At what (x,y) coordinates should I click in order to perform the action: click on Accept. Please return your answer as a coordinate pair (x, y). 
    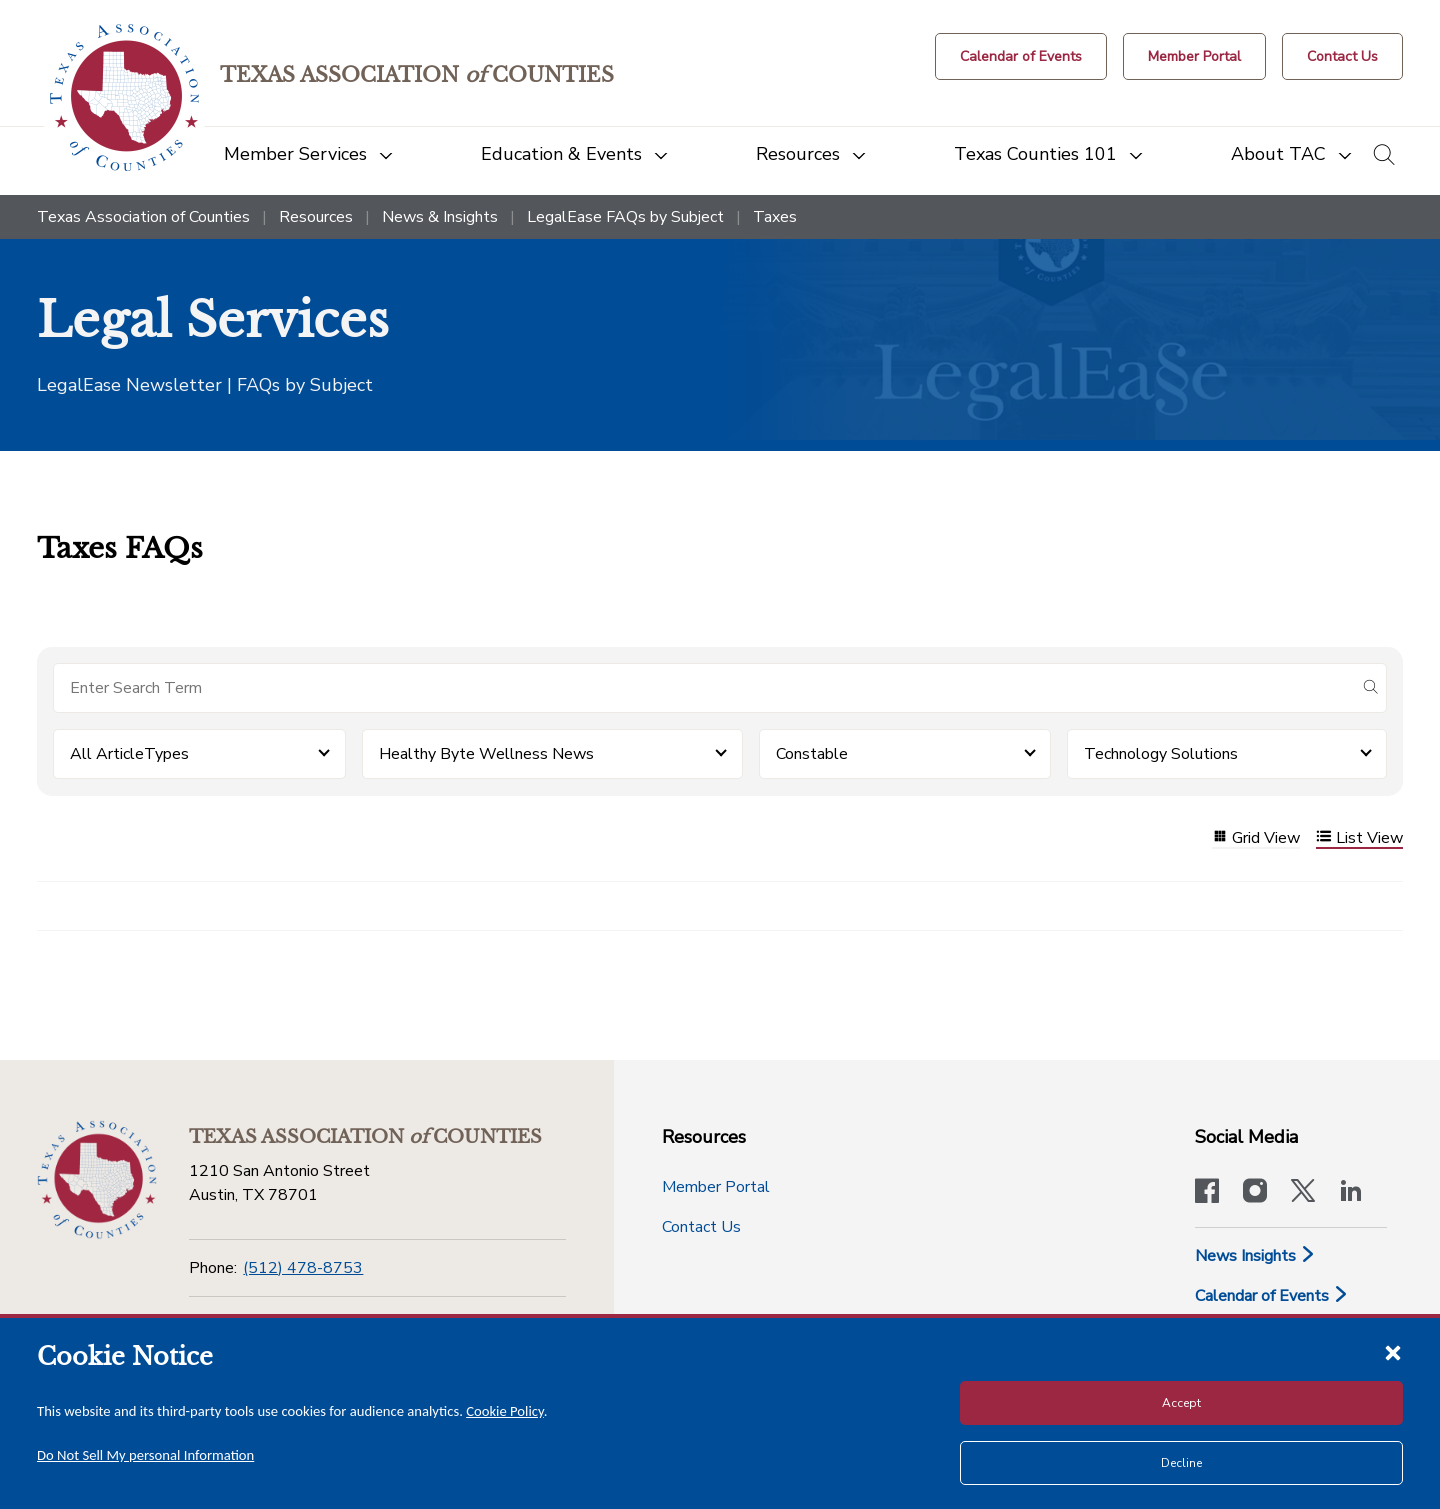
    Looking at the image, I should click on (1181, 1403).